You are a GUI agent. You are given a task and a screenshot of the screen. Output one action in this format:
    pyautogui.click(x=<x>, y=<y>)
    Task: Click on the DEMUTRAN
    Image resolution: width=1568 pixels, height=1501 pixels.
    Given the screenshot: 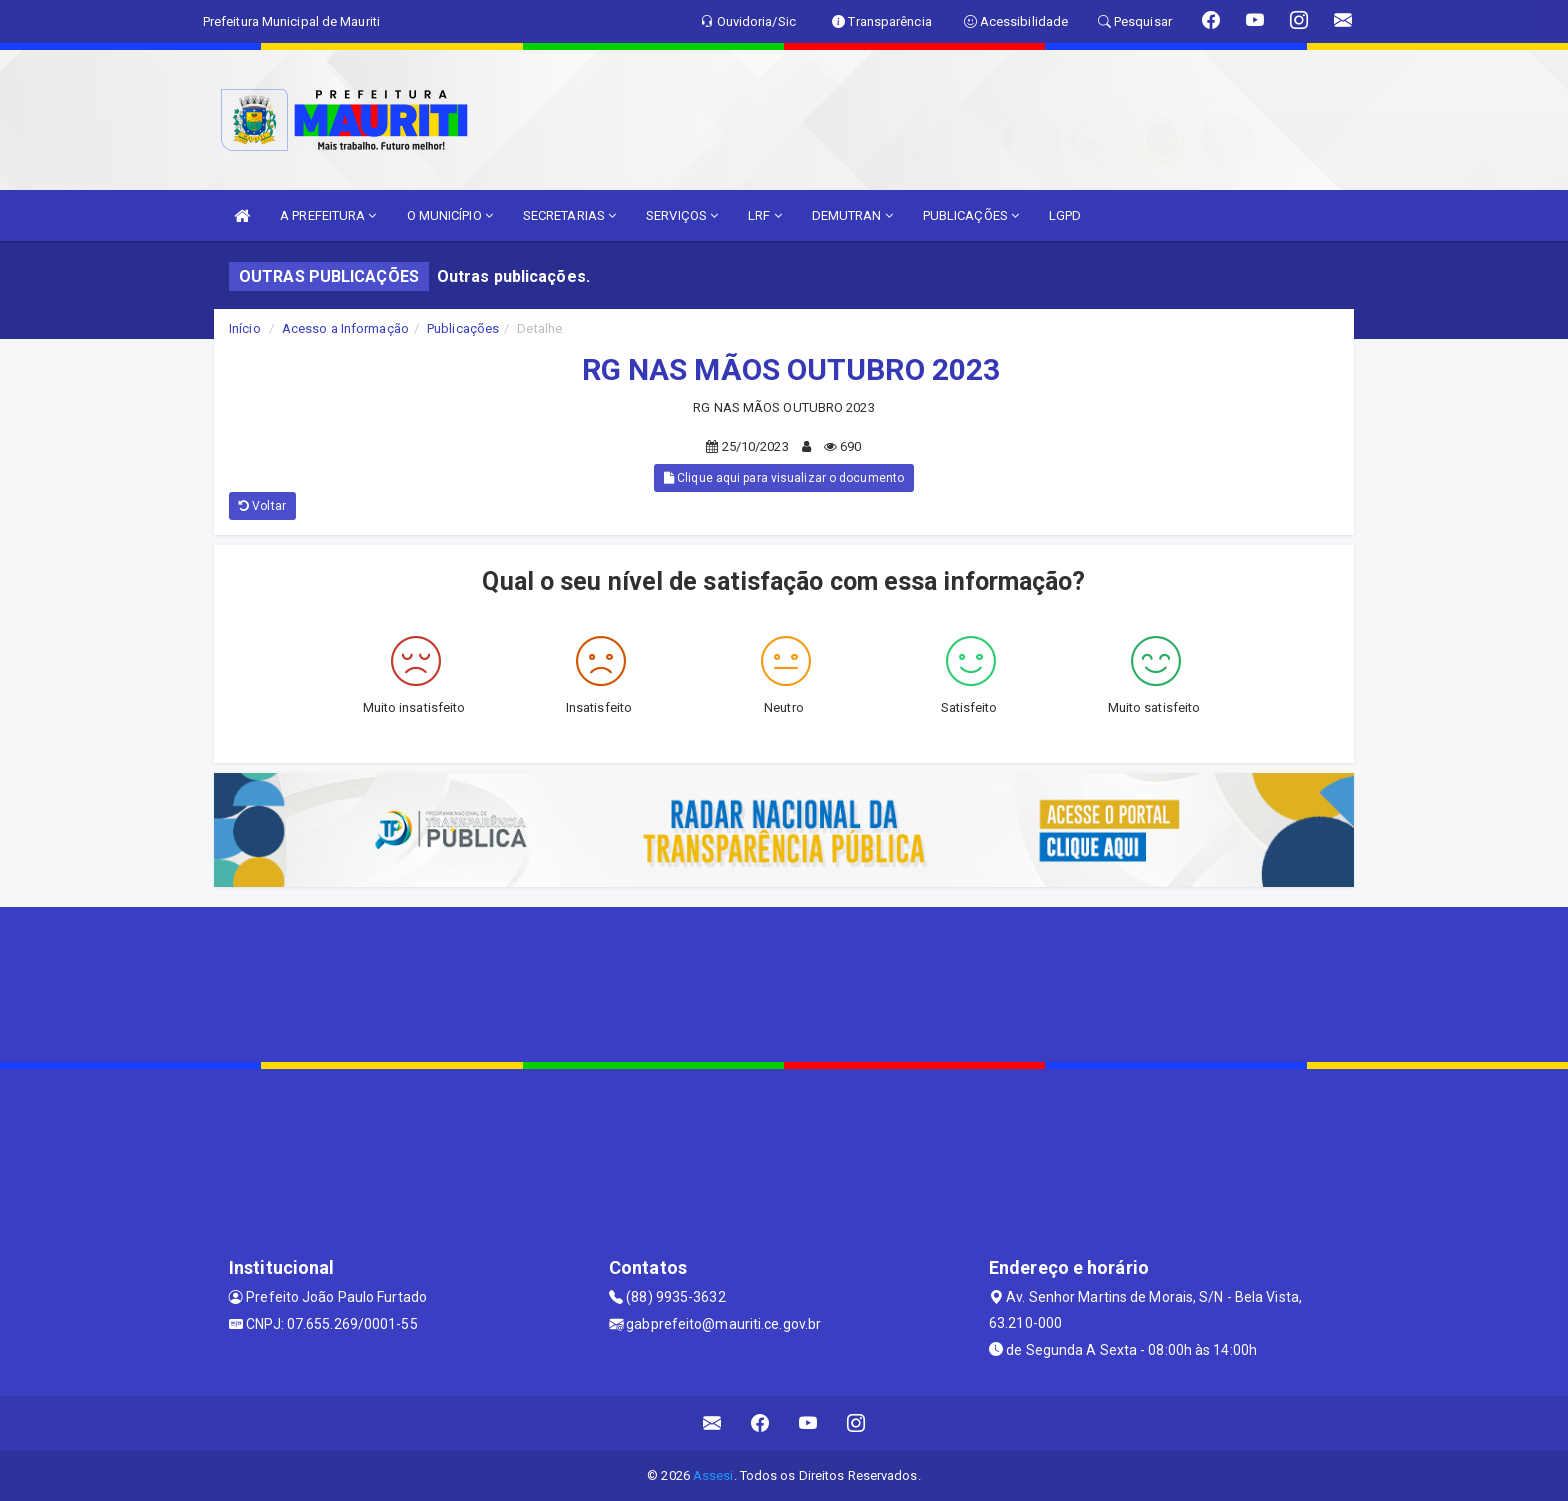 What is the action you would take?
    pyautogui.click(x=852, y=215)
    